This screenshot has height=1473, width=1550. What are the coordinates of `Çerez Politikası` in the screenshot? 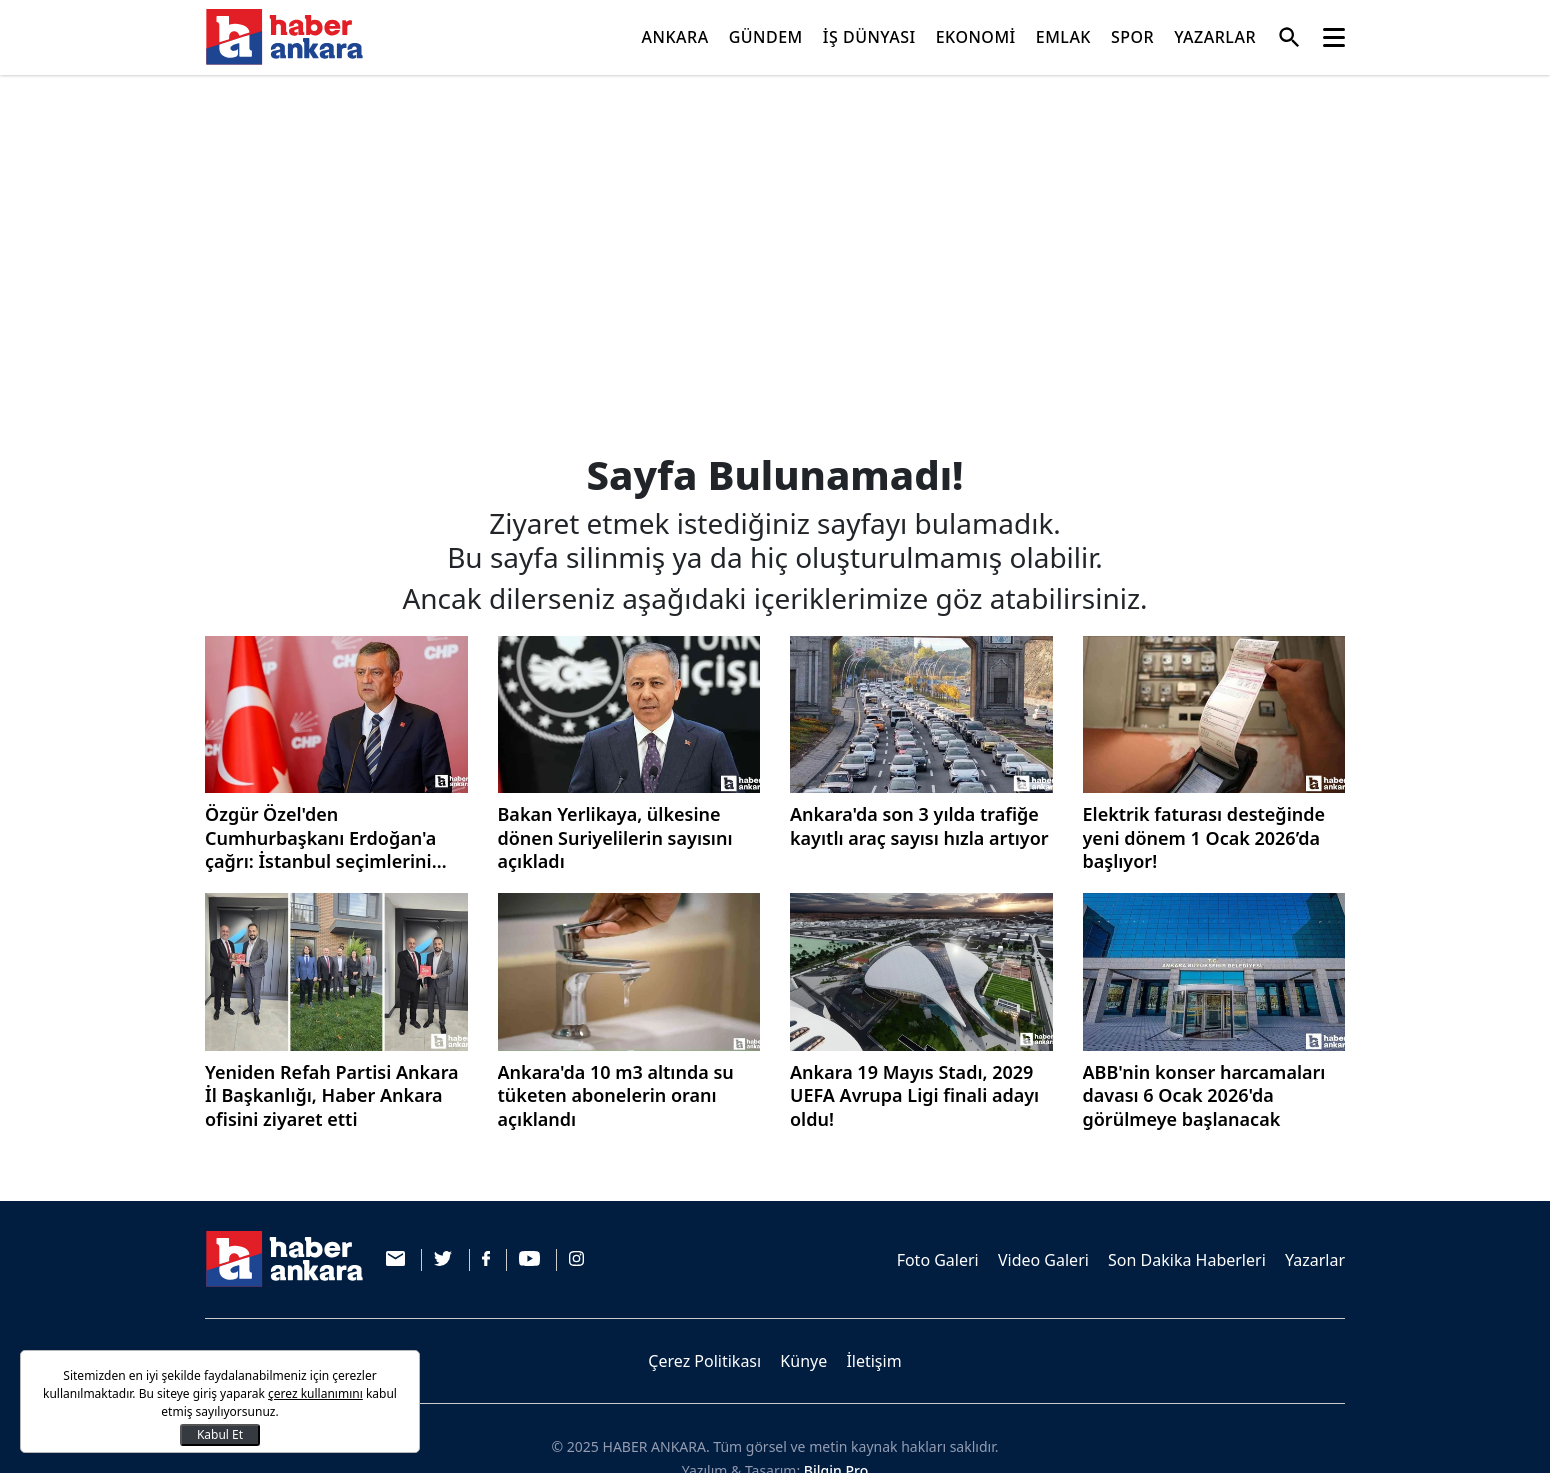 It's located at (704, 1361).